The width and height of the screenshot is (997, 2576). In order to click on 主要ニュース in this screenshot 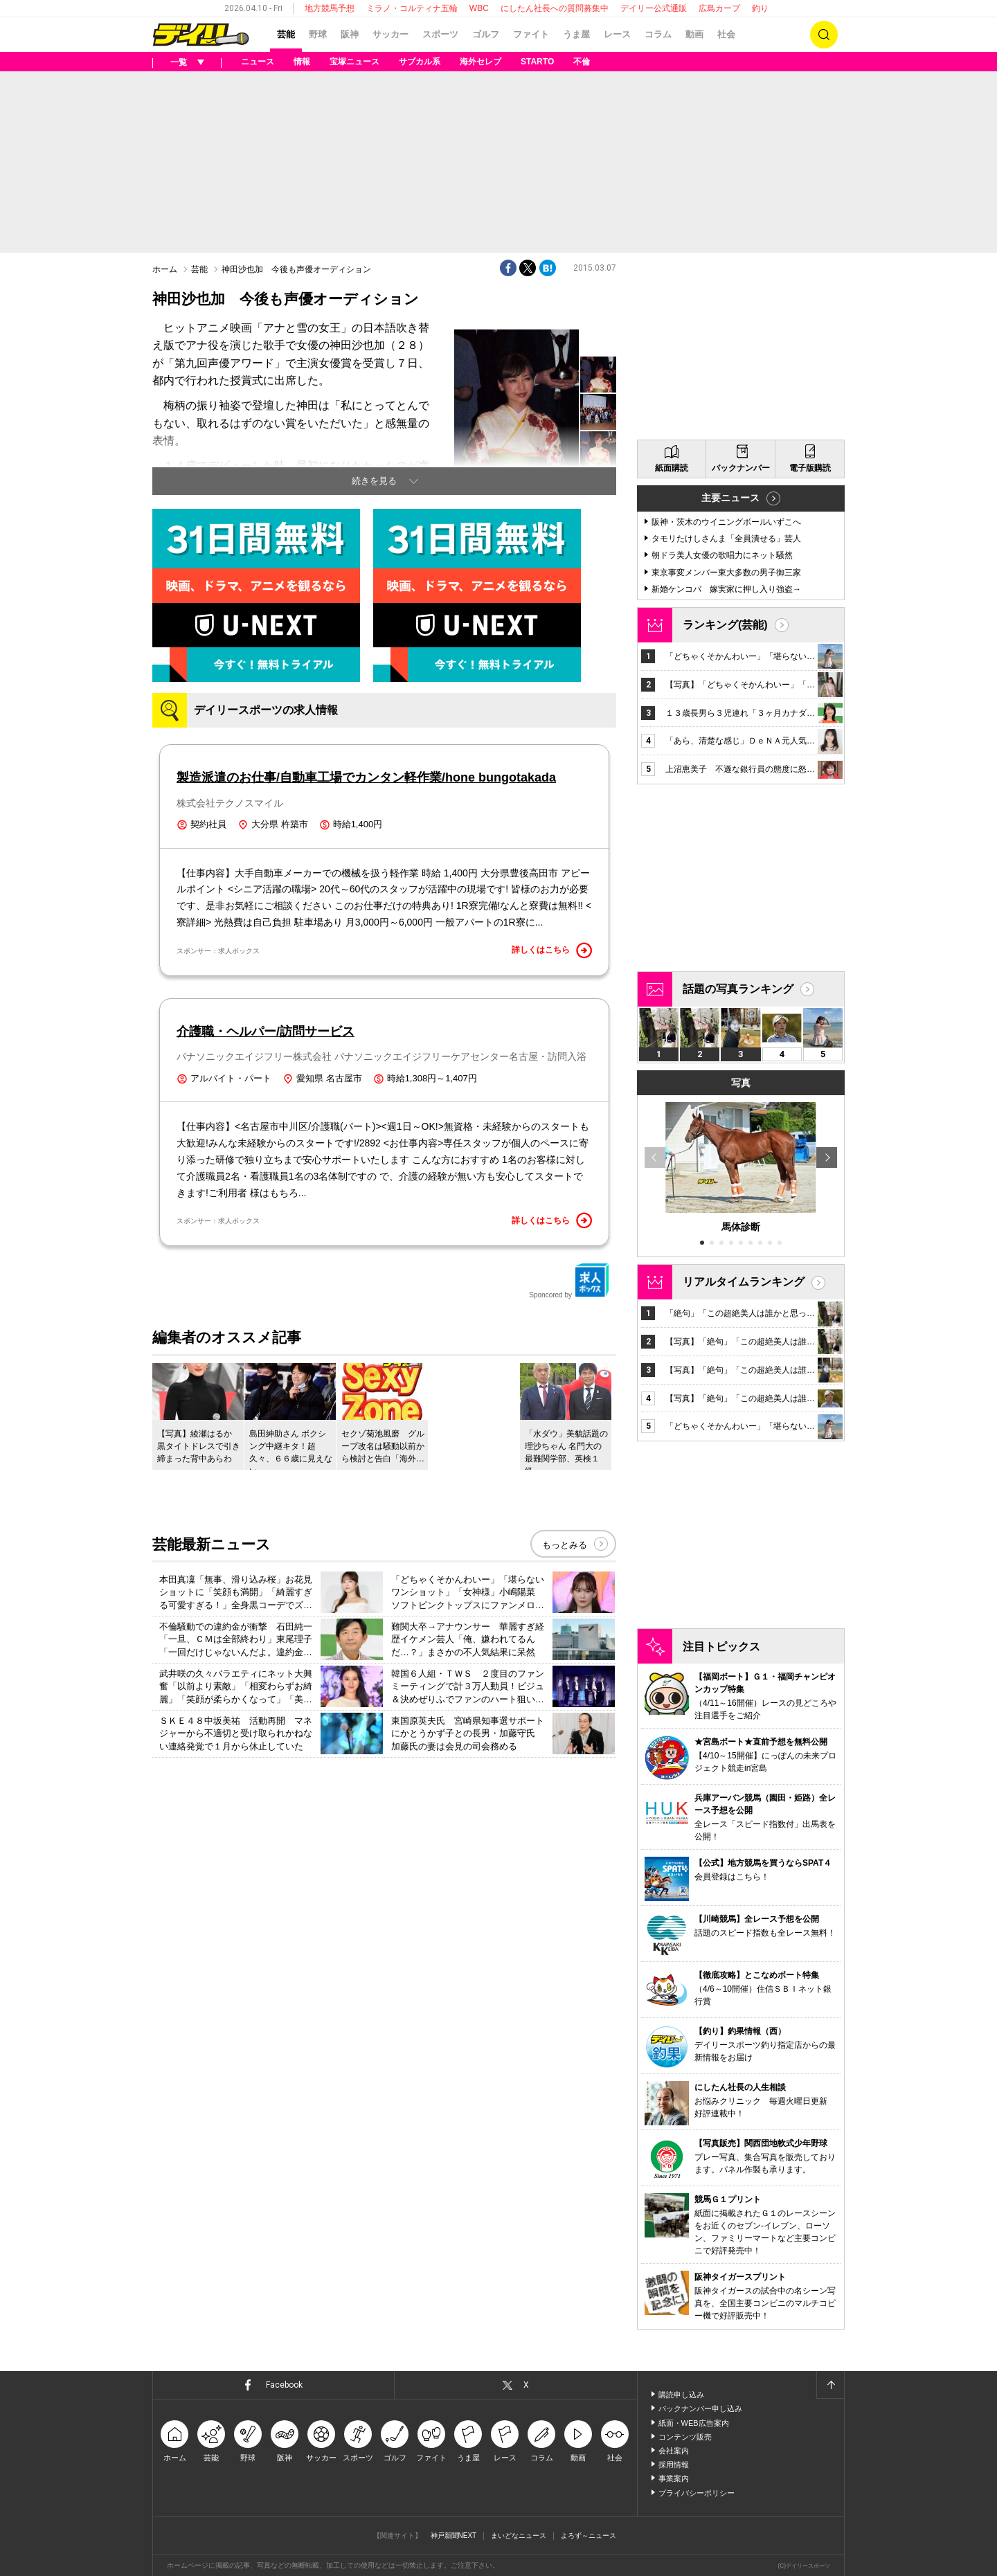, I will do `click(730, 497)`.